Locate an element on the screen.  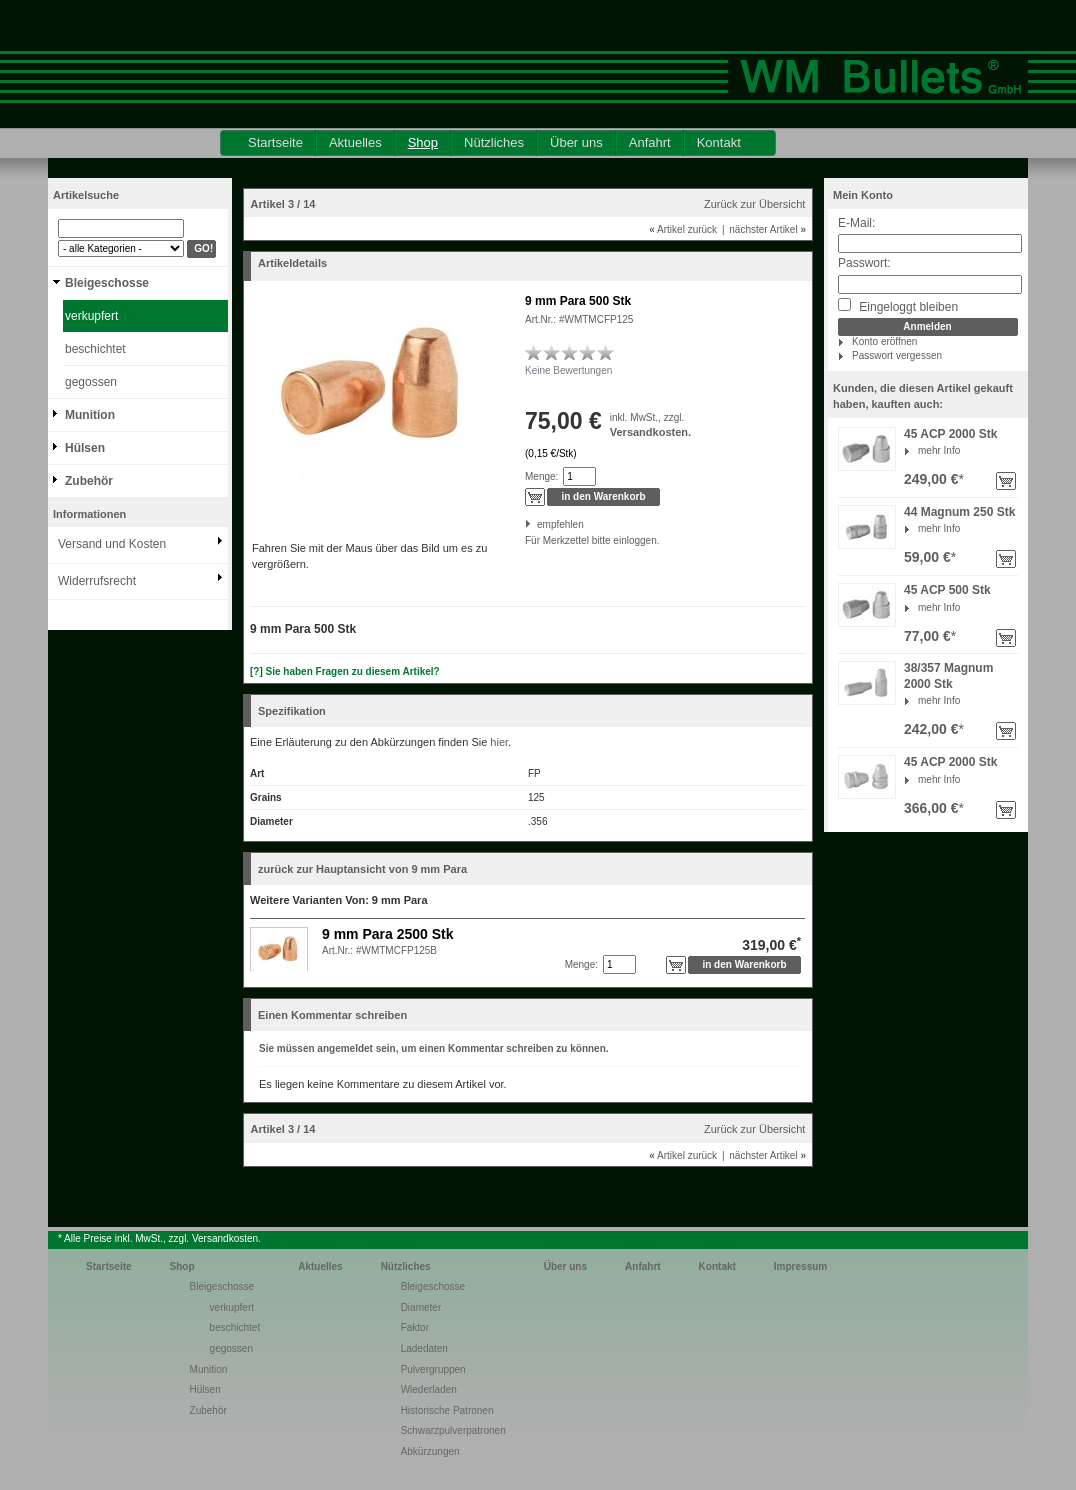
hier is located at coordinates (499, 742).